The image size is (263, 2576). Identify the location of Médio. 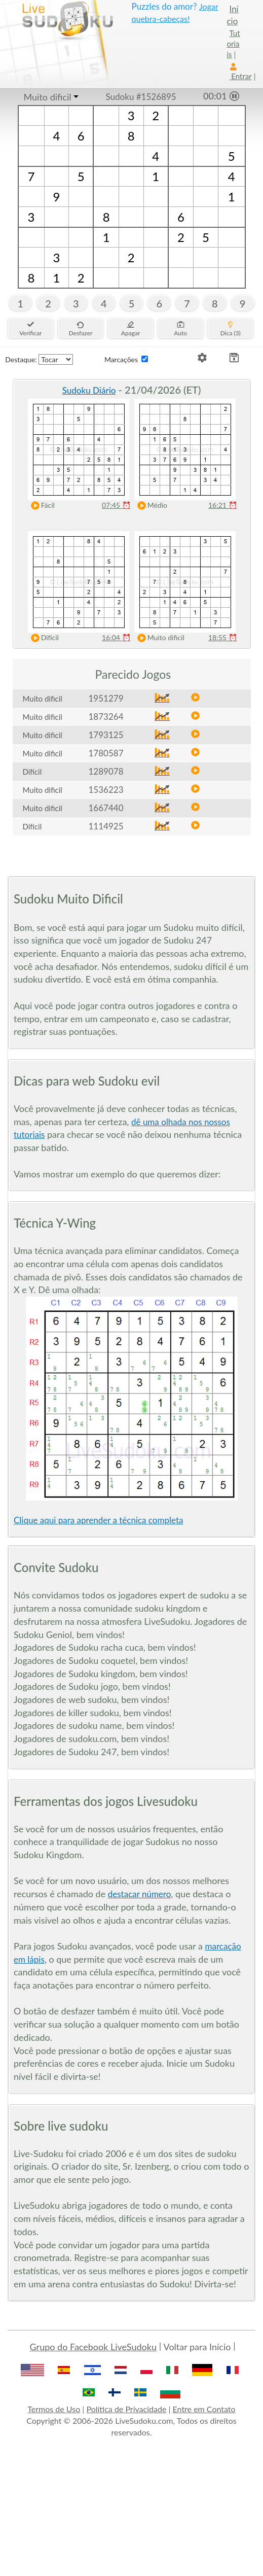
(150, 505).